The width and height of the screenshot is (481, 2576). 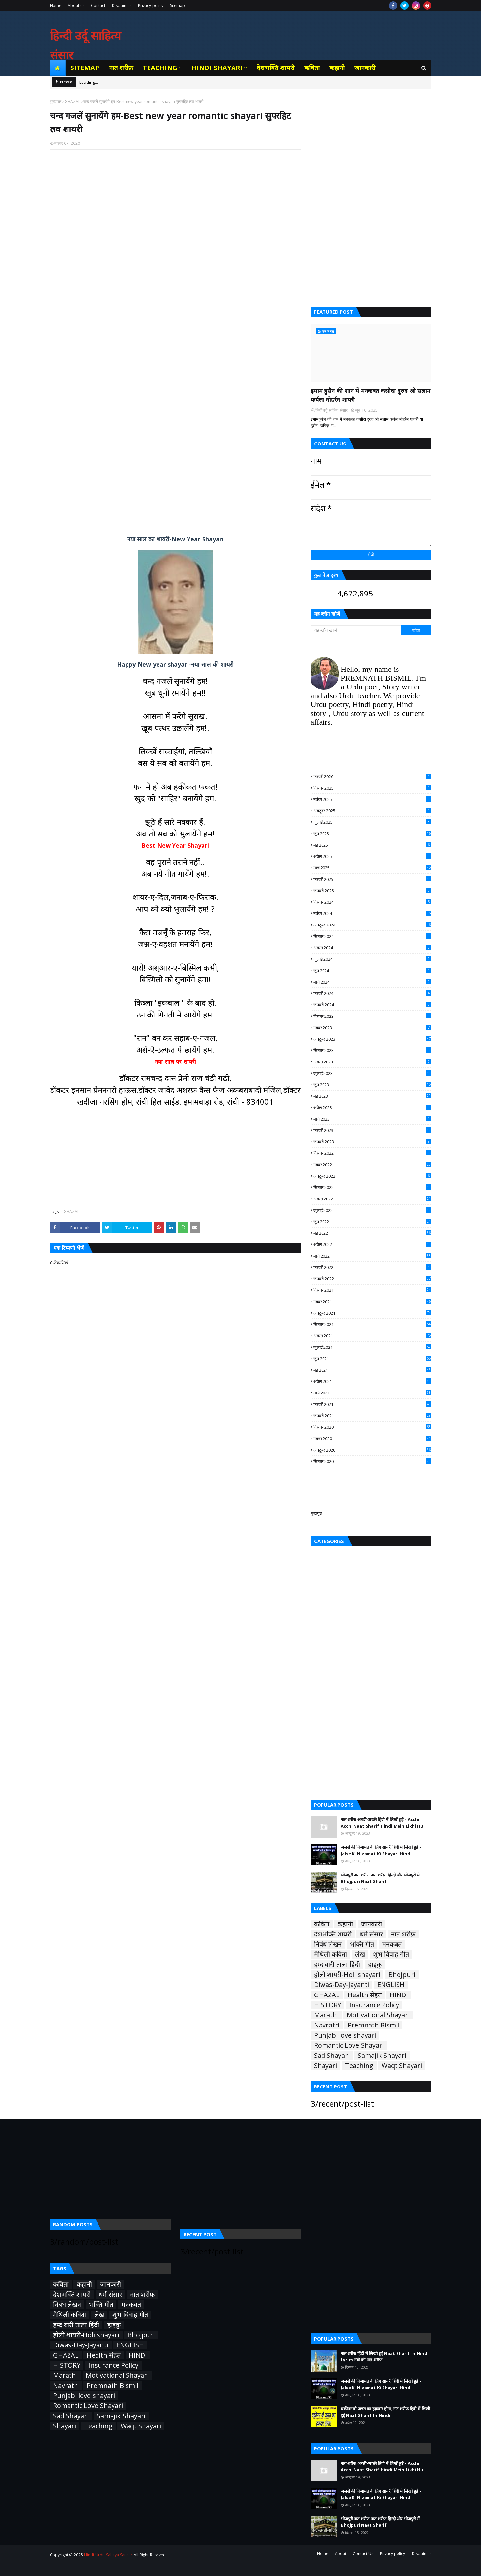 What do you see at coordinates (372, 1313) in the screenshot?
I see `अक्टूबर 2021` at bounding box center [372, 1313].